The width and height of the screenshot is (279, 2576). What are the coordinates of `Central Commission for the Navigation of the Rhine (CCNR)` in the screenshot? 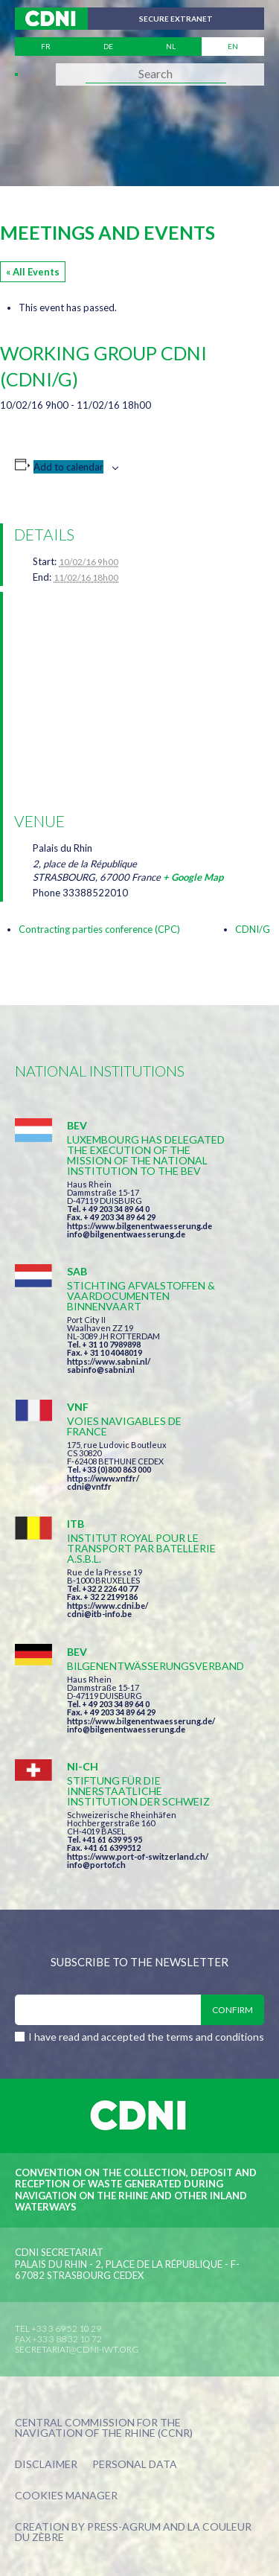 It's located at (104, 2428).